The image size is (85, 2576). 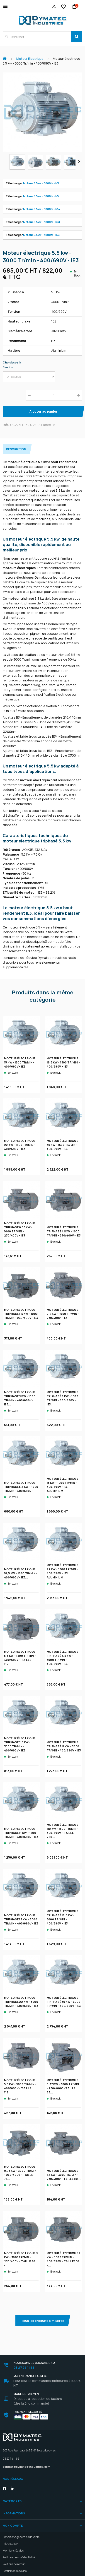 What do you see at coordinates (80, 161) in the screenshot?
I see `Suivant` at bounding box center [80, 161].